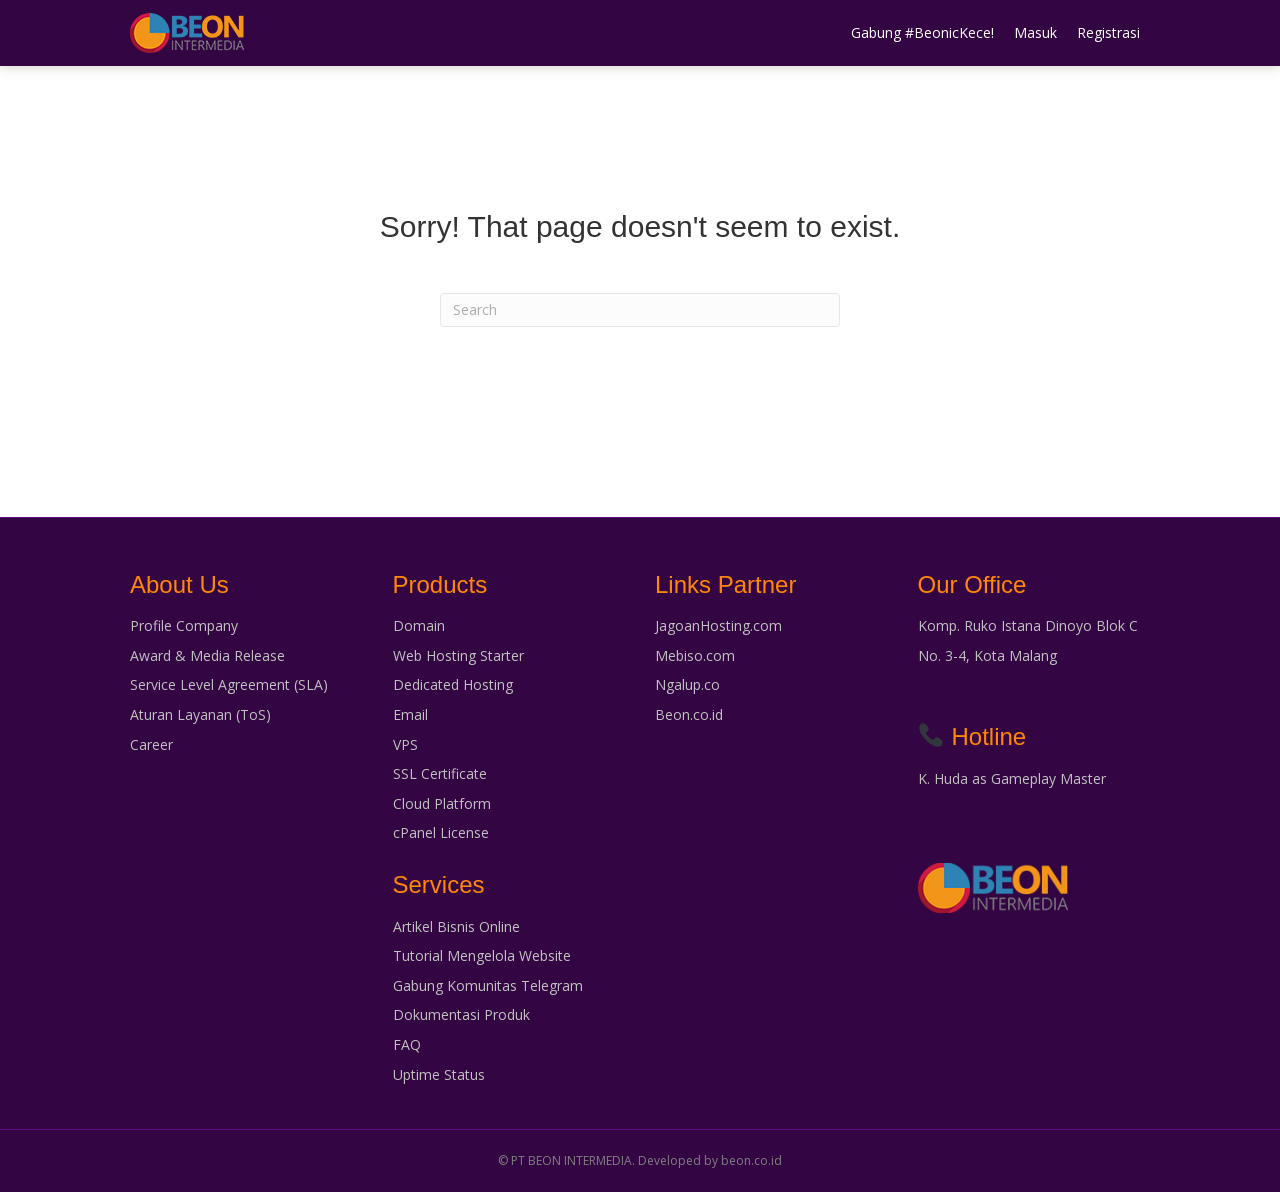 The height and width of the screenshot is (1192, 1280). I want to click on Profile Company, so click(184, 625).